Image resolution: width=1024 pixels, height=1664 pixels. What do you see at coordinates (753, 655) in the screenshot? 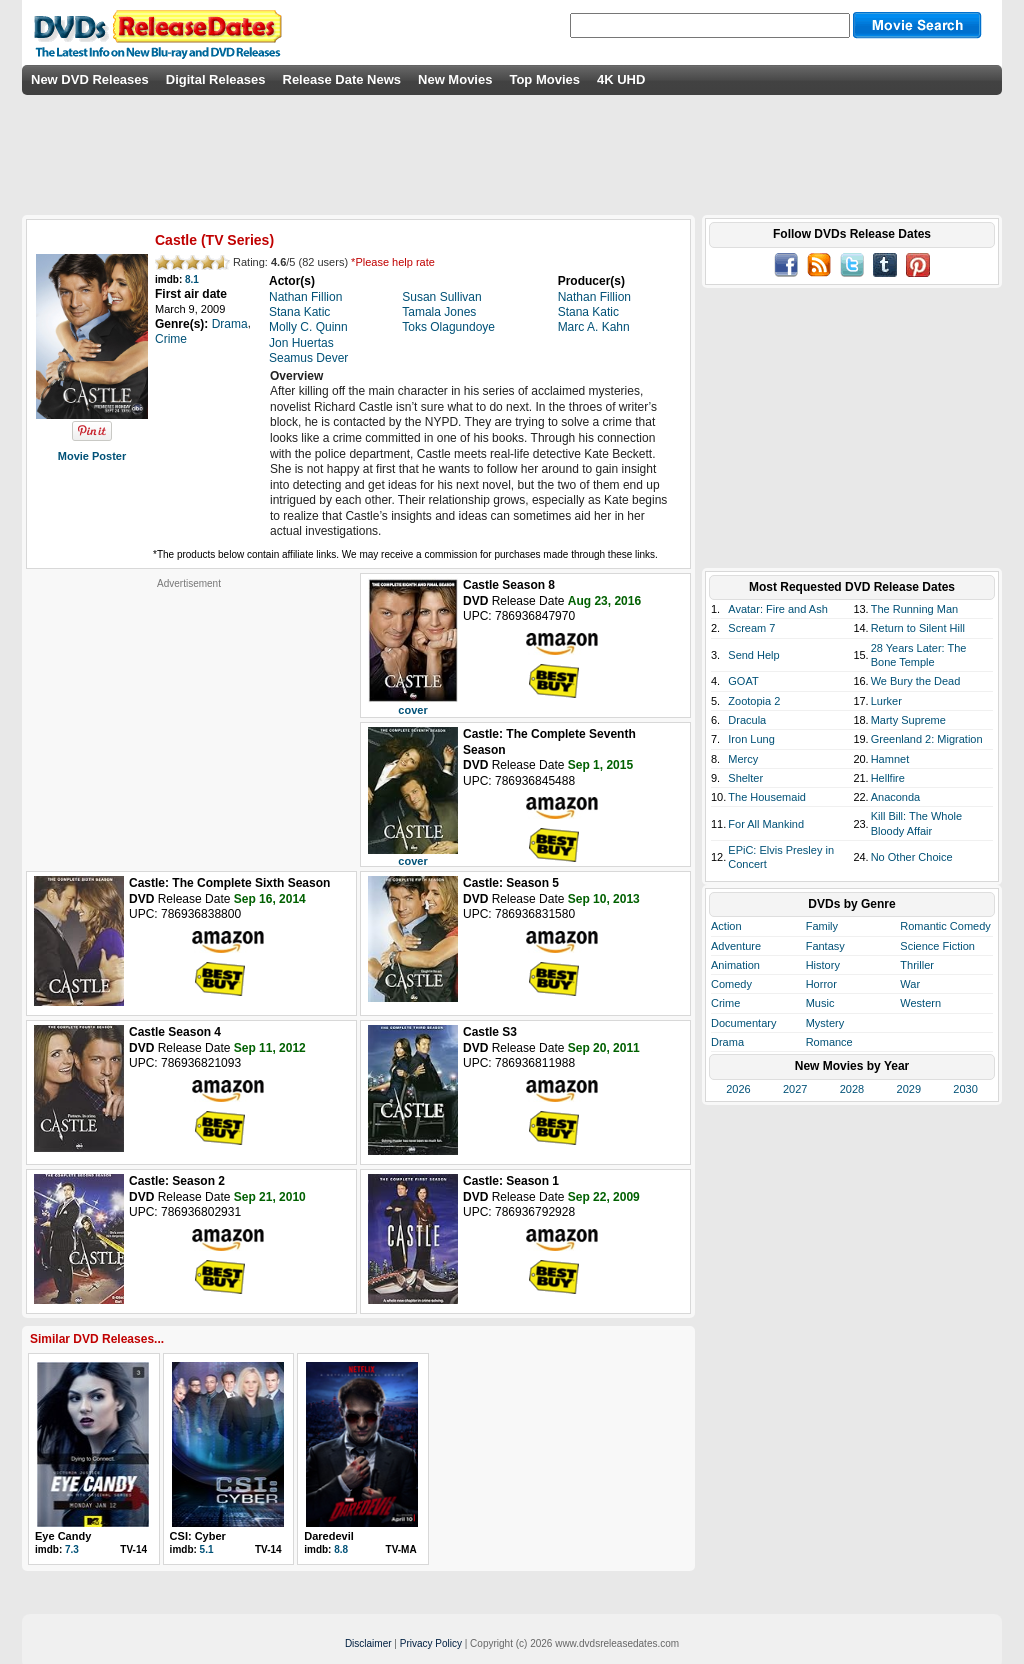
I see `Send Help` at bounding box center [753, 655].